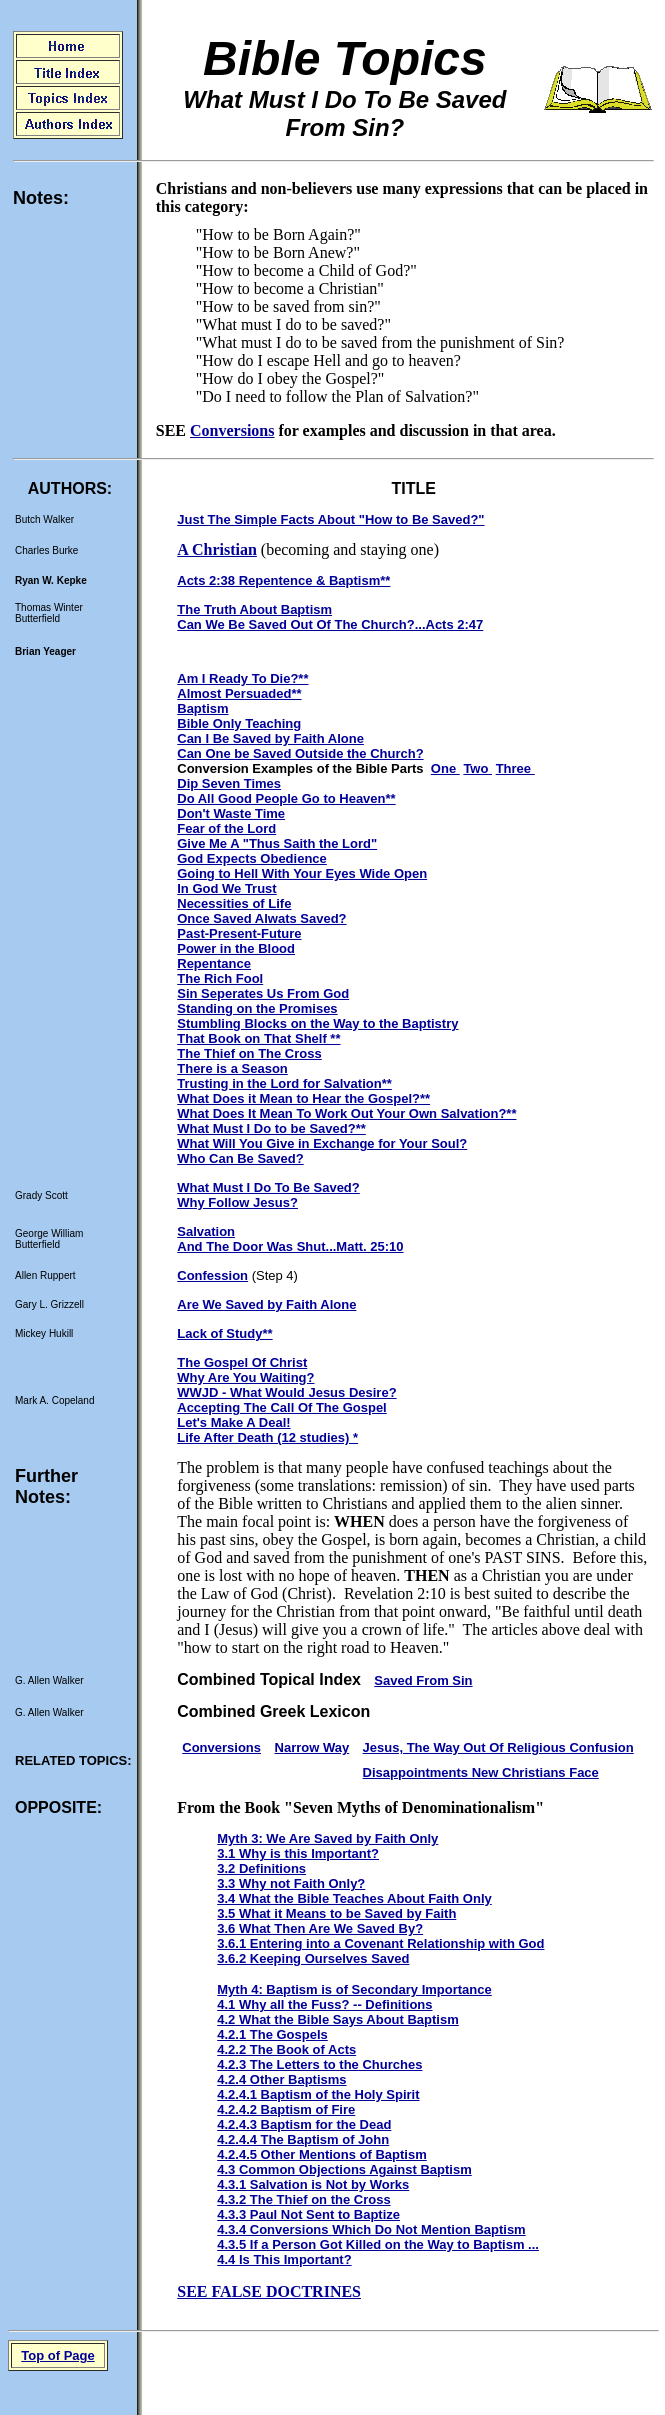 The image size is (665, 2415). I want to click on 4.2.1 The Gospels, so click(272, 2034).